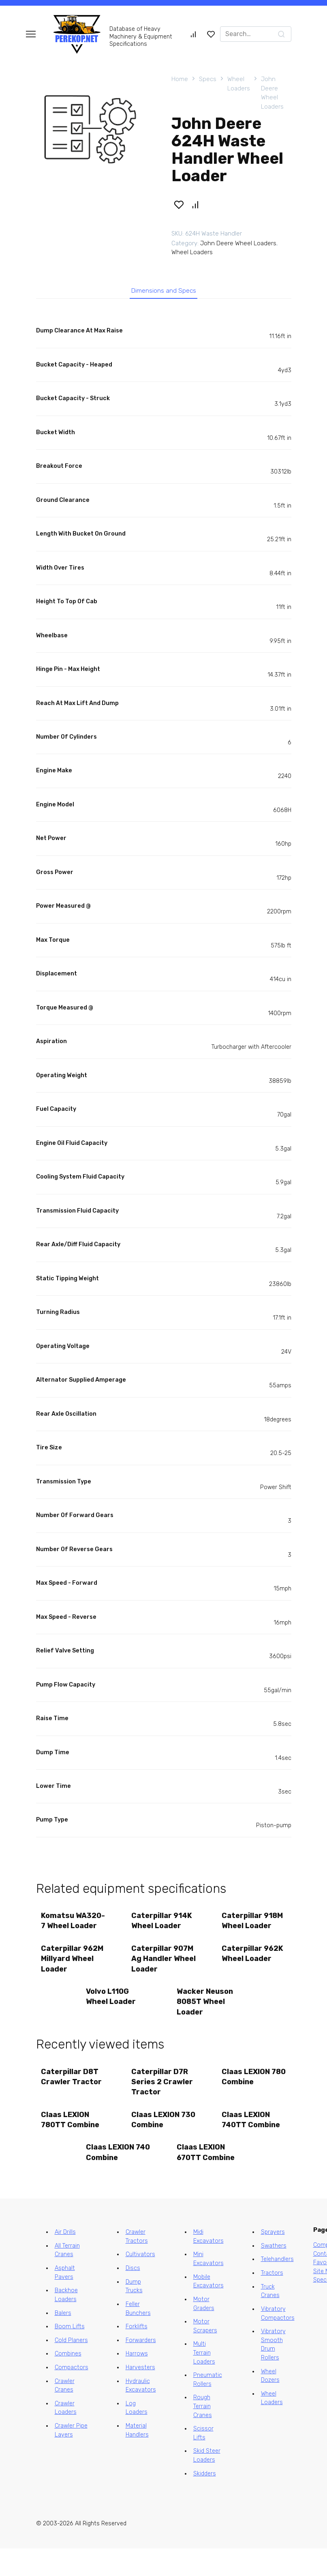  Describe the element at coordinates (72, 2098) in the screenshot. I see `Caterpillar D8T Crawler Tractor` at that location.